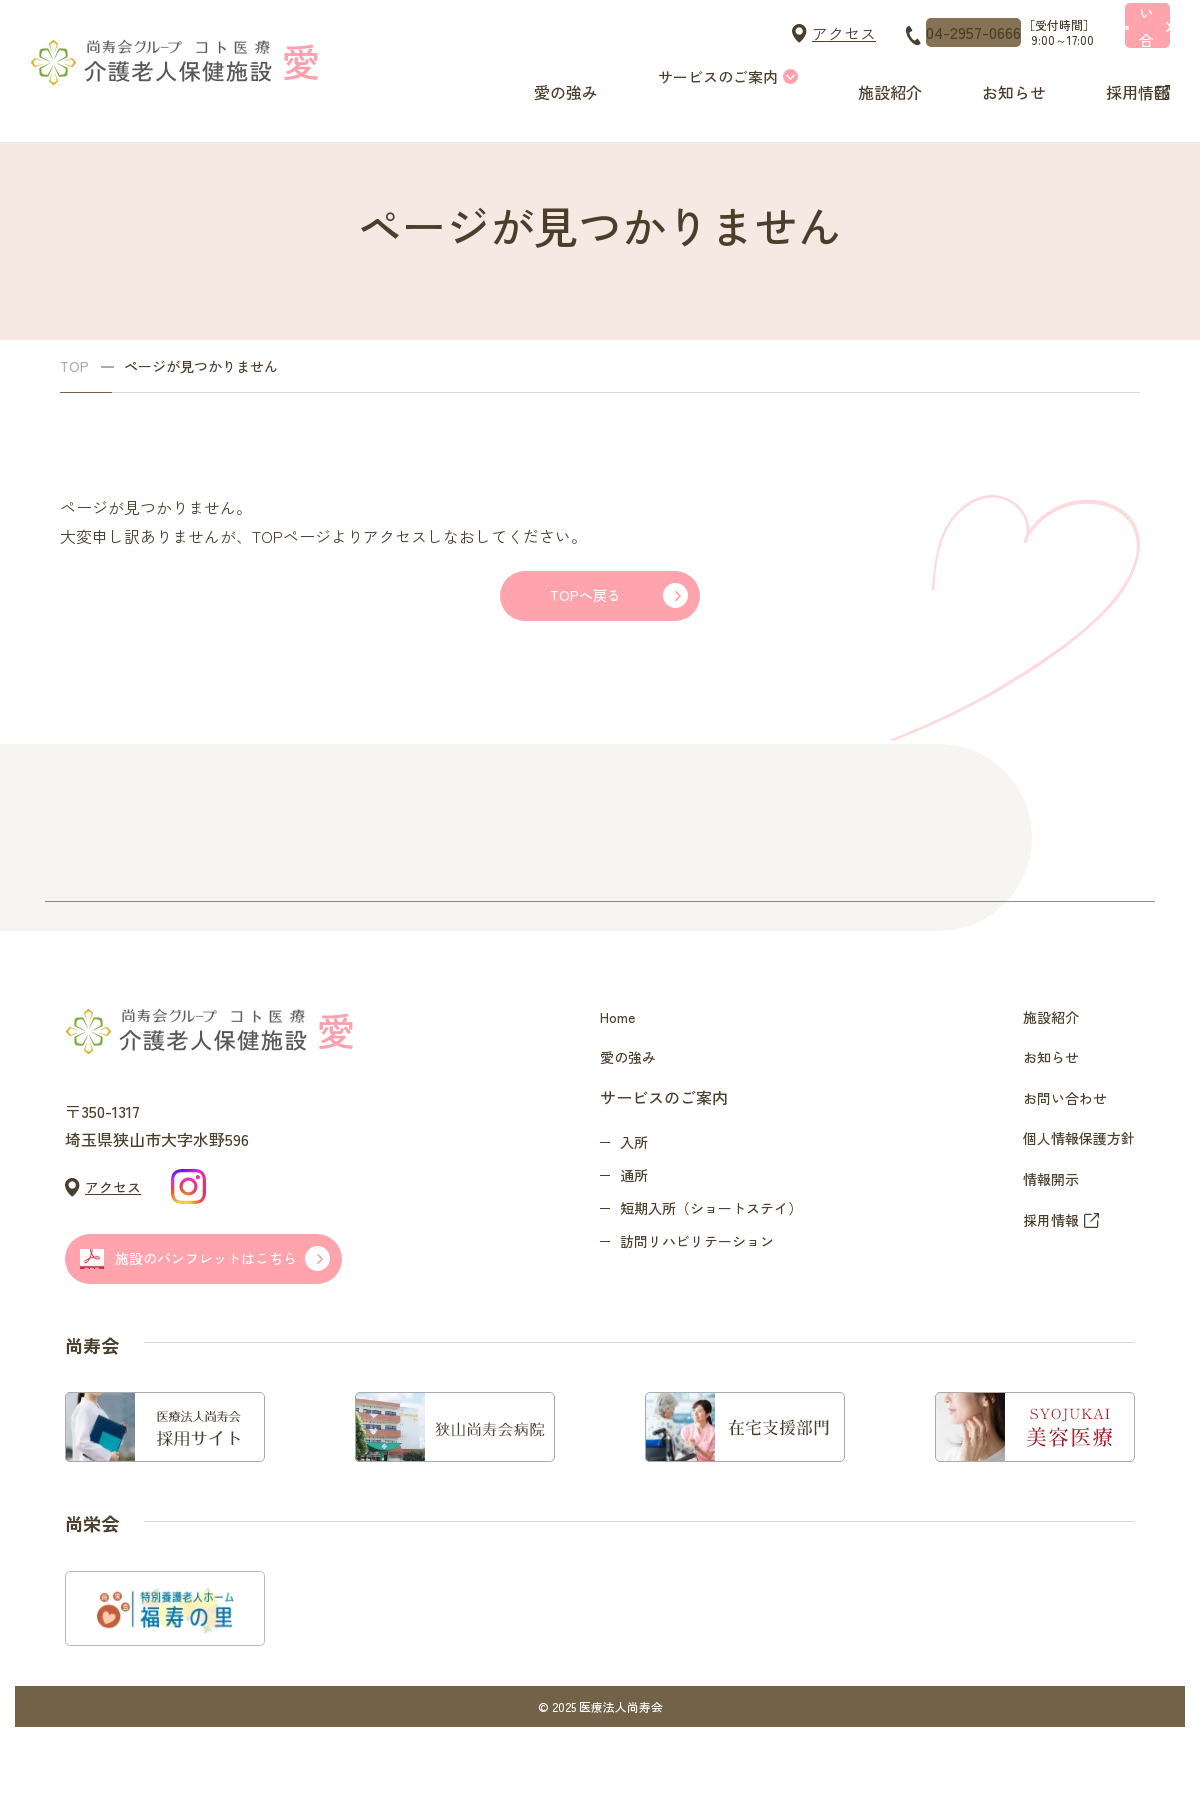 This screenshot has height=1801, width=1200. I want to click on 採用情報, so click(1120, 76).